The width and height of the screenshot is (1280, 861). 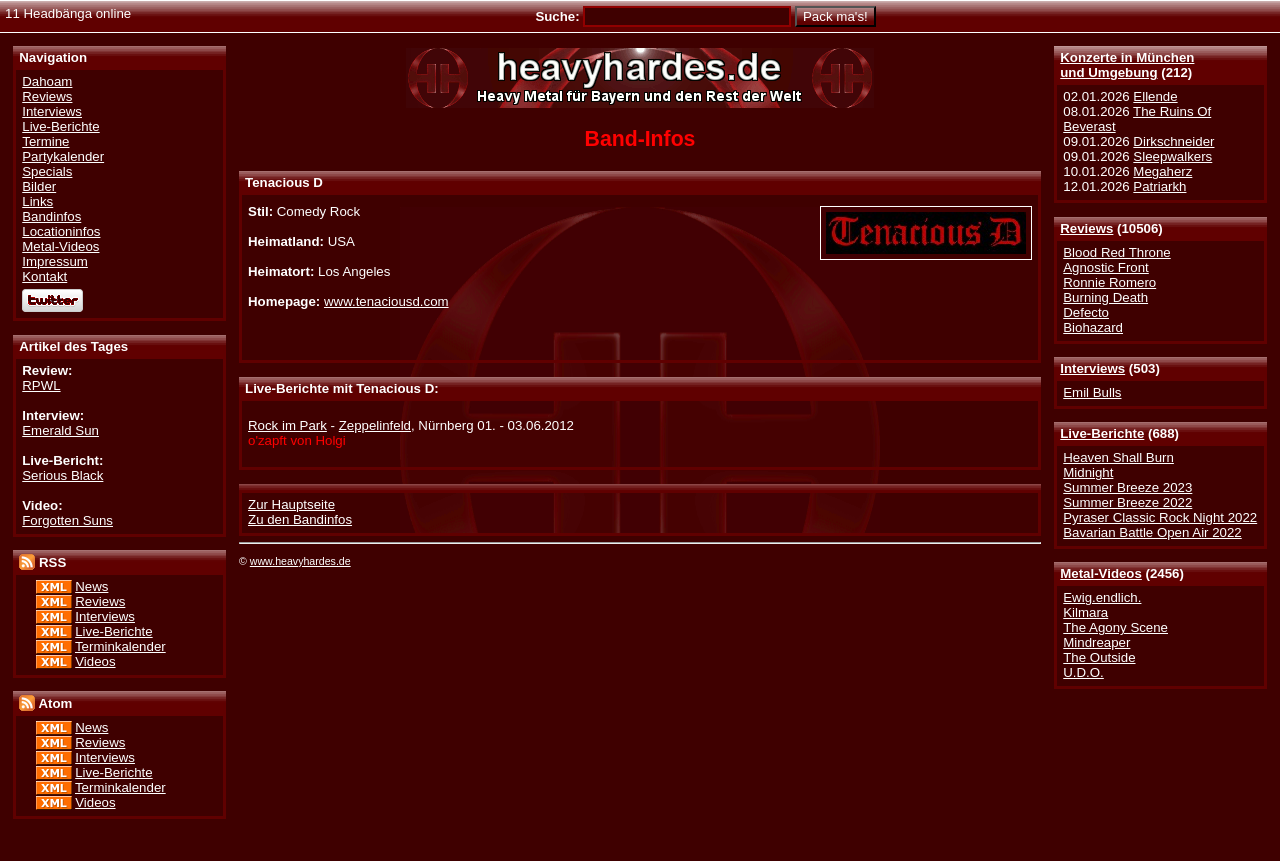 I want to click on www.tenaciousd.com, so click(x=386, y=301).